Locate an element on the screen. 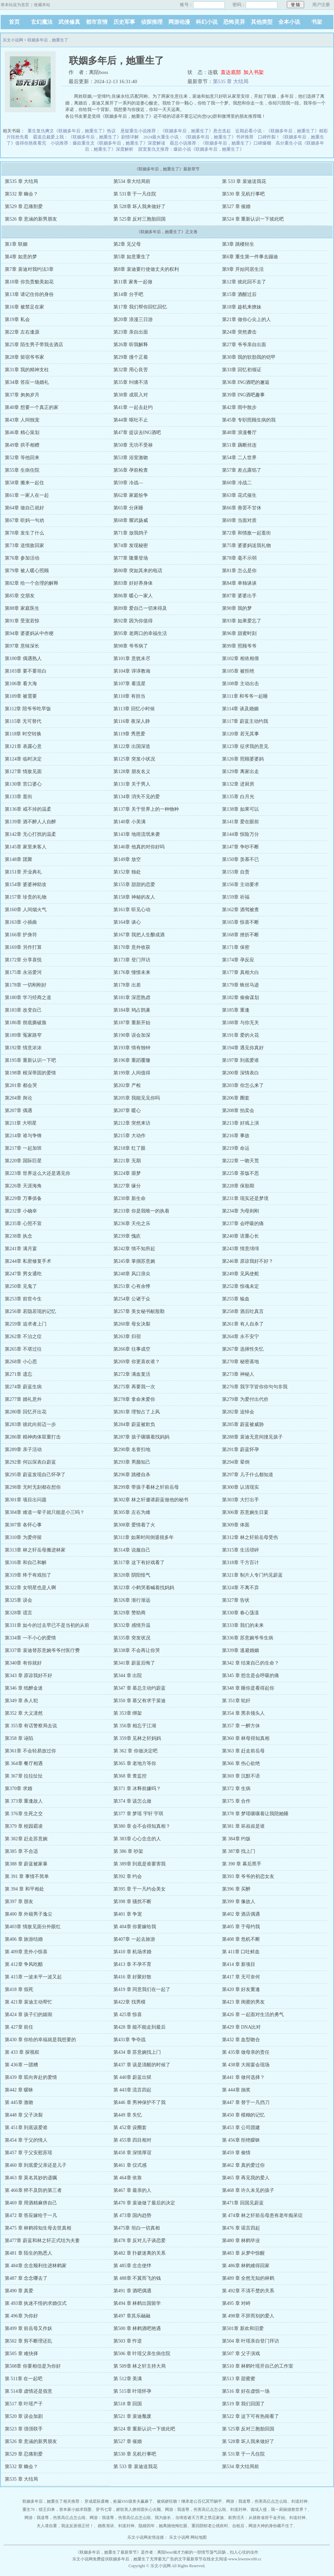 The width and height of the screenshot is (334, 2576). 第505 章 难抉择 is located at coordinates (21, 2353).